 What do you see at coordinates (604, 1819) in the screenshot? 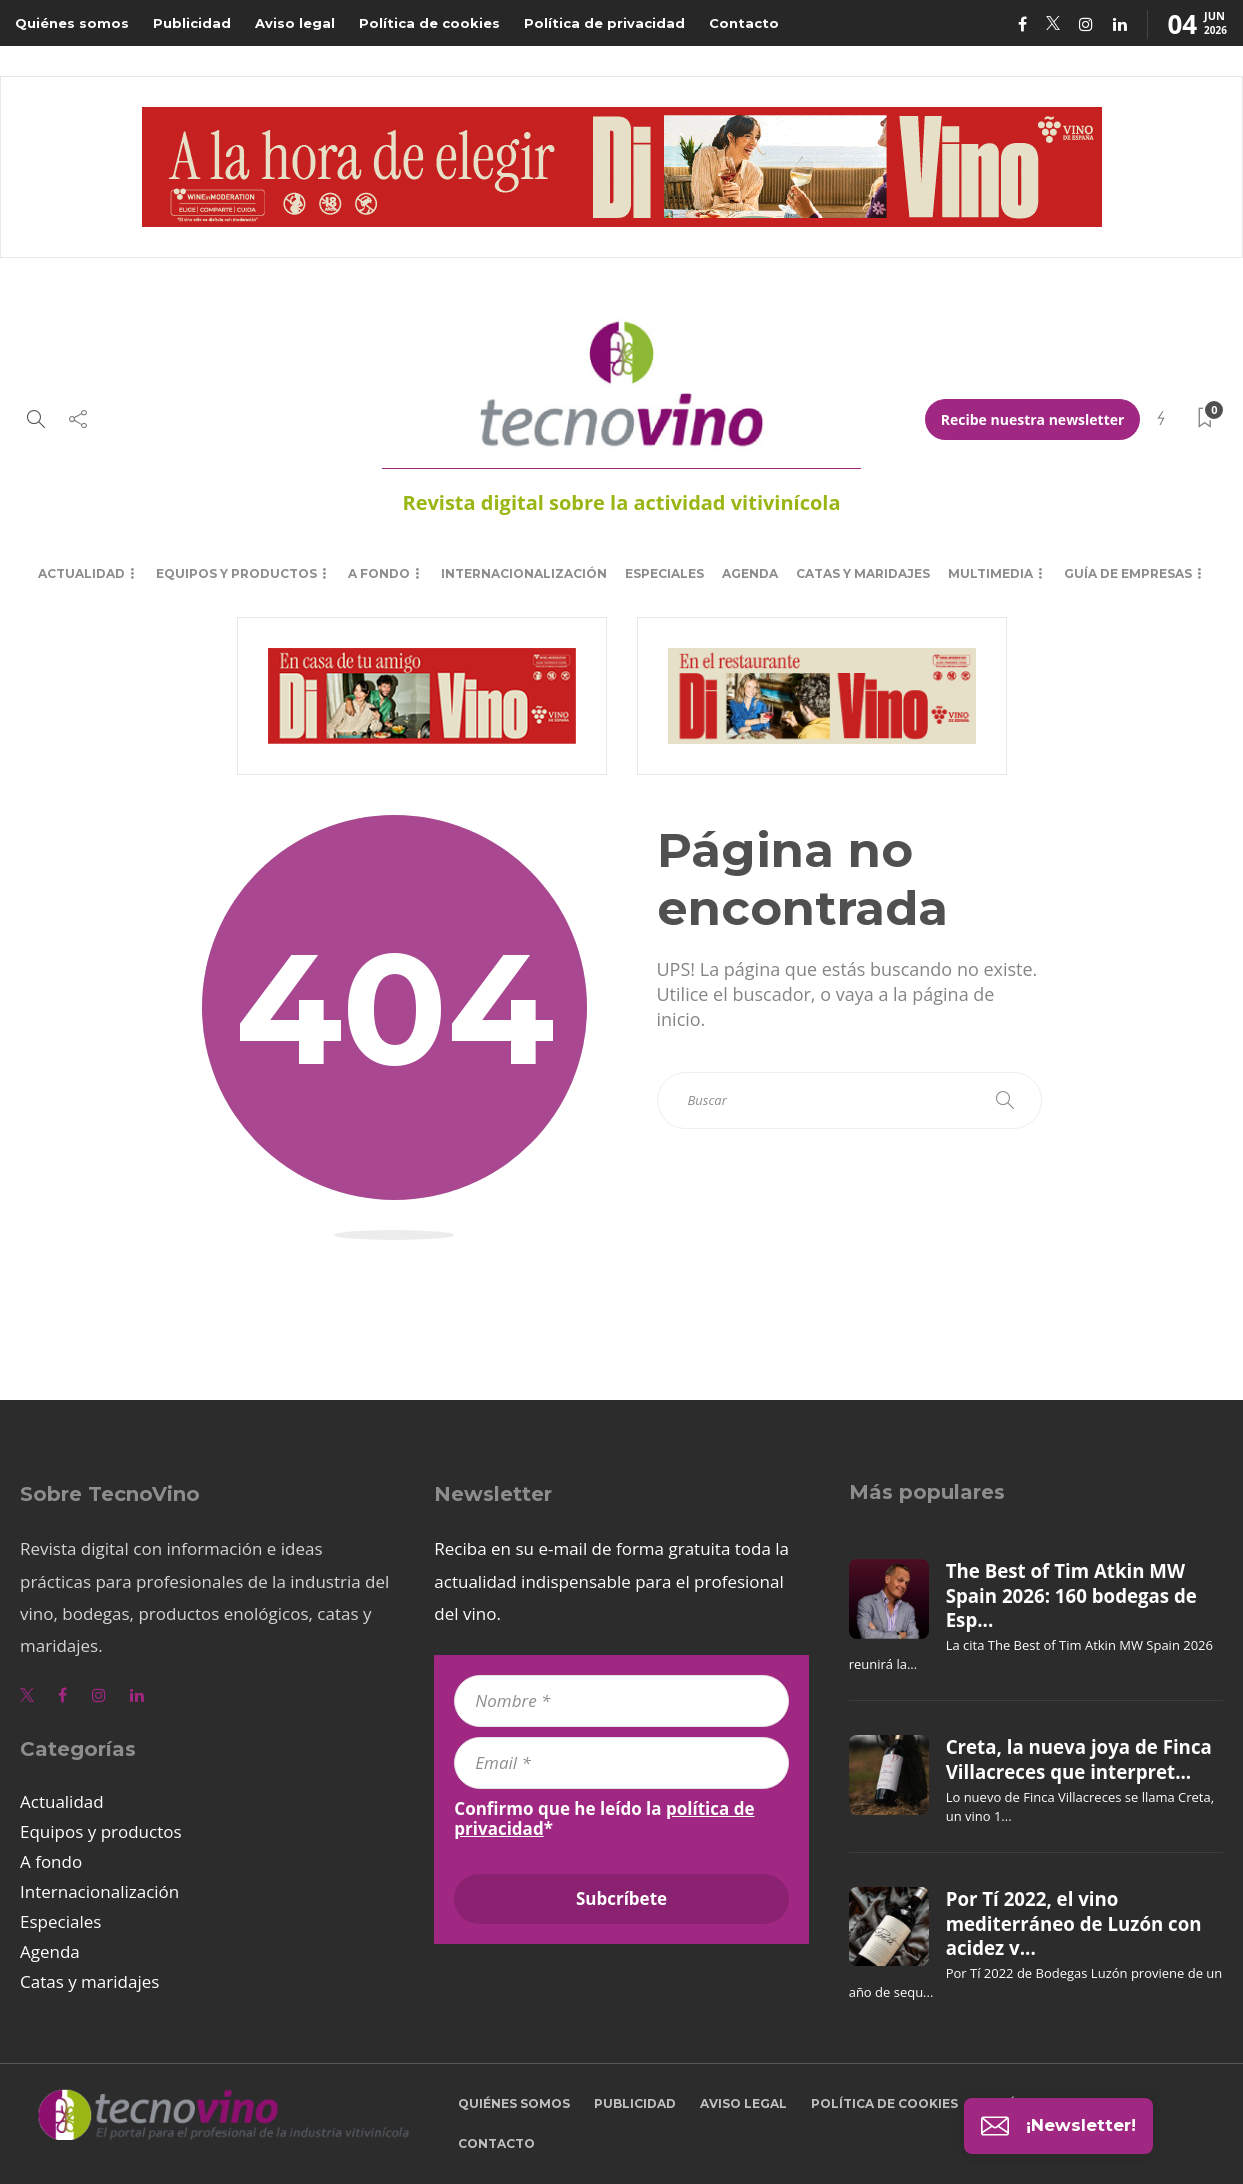
I see `Confirmo que he leído la *` at bounding box center [604, 1819].